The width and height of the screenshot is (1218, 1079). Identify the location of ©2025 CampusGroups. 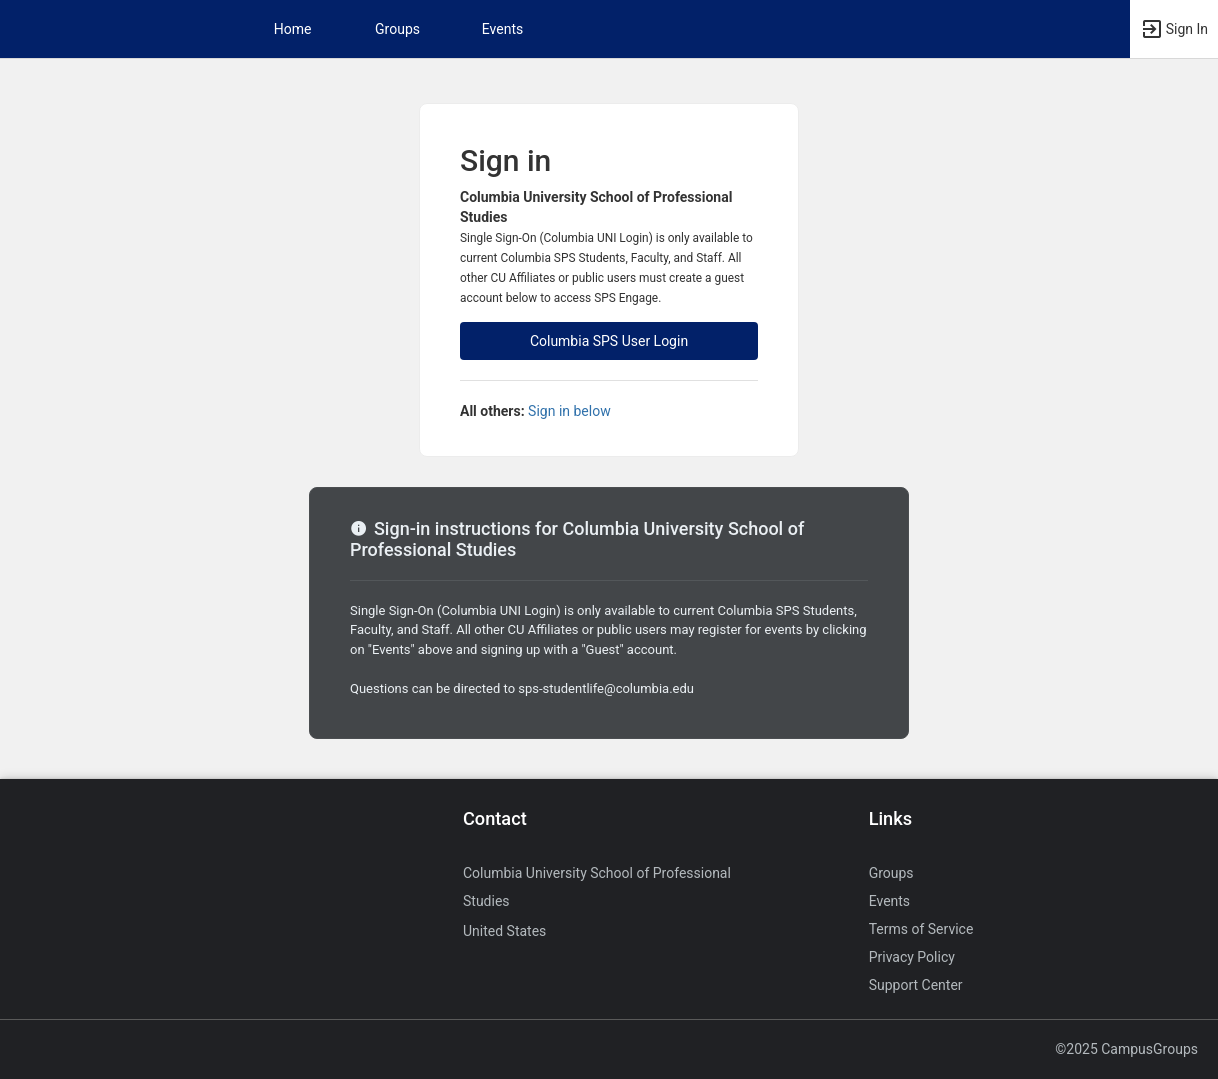
(1126, 1049).